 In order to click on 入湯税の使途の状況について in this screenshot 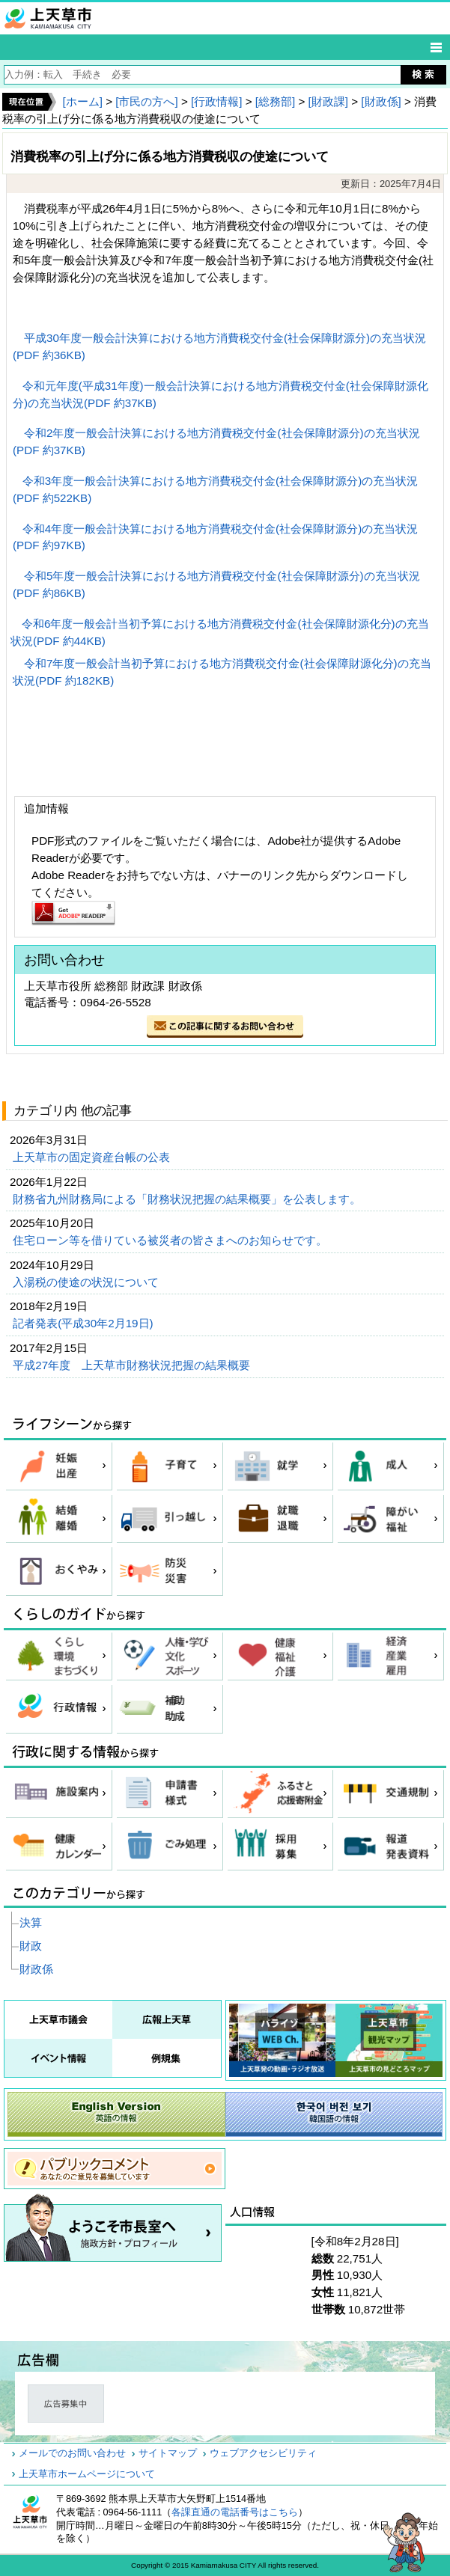, I will do `click(87, 1282)`.